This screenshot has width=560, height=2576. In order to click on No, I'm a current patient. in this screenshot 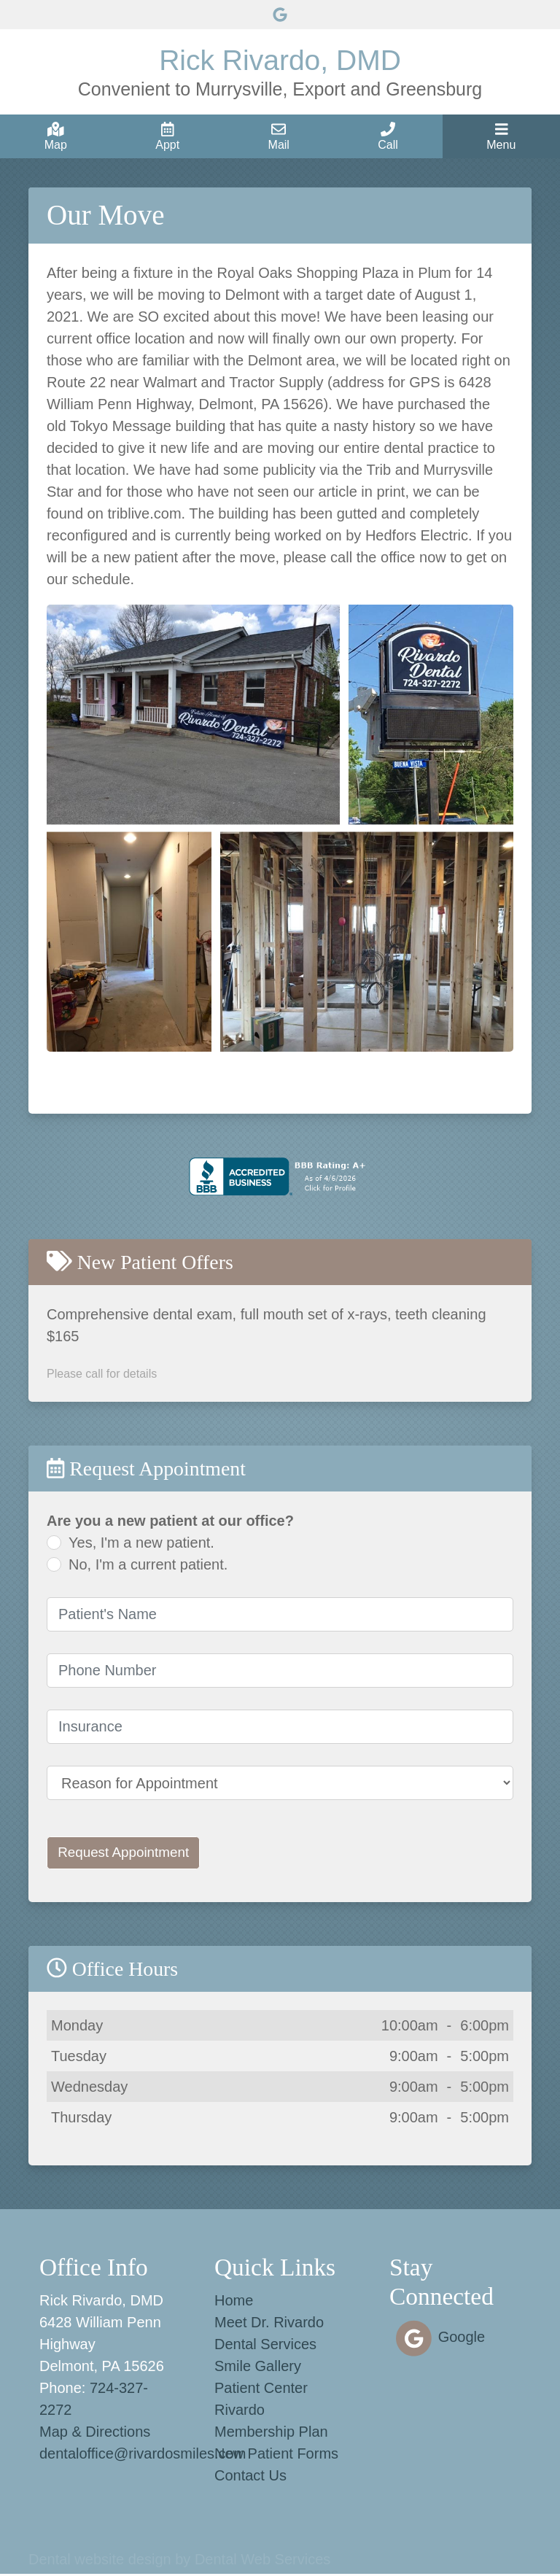, I will do `click(148, 1564)`.